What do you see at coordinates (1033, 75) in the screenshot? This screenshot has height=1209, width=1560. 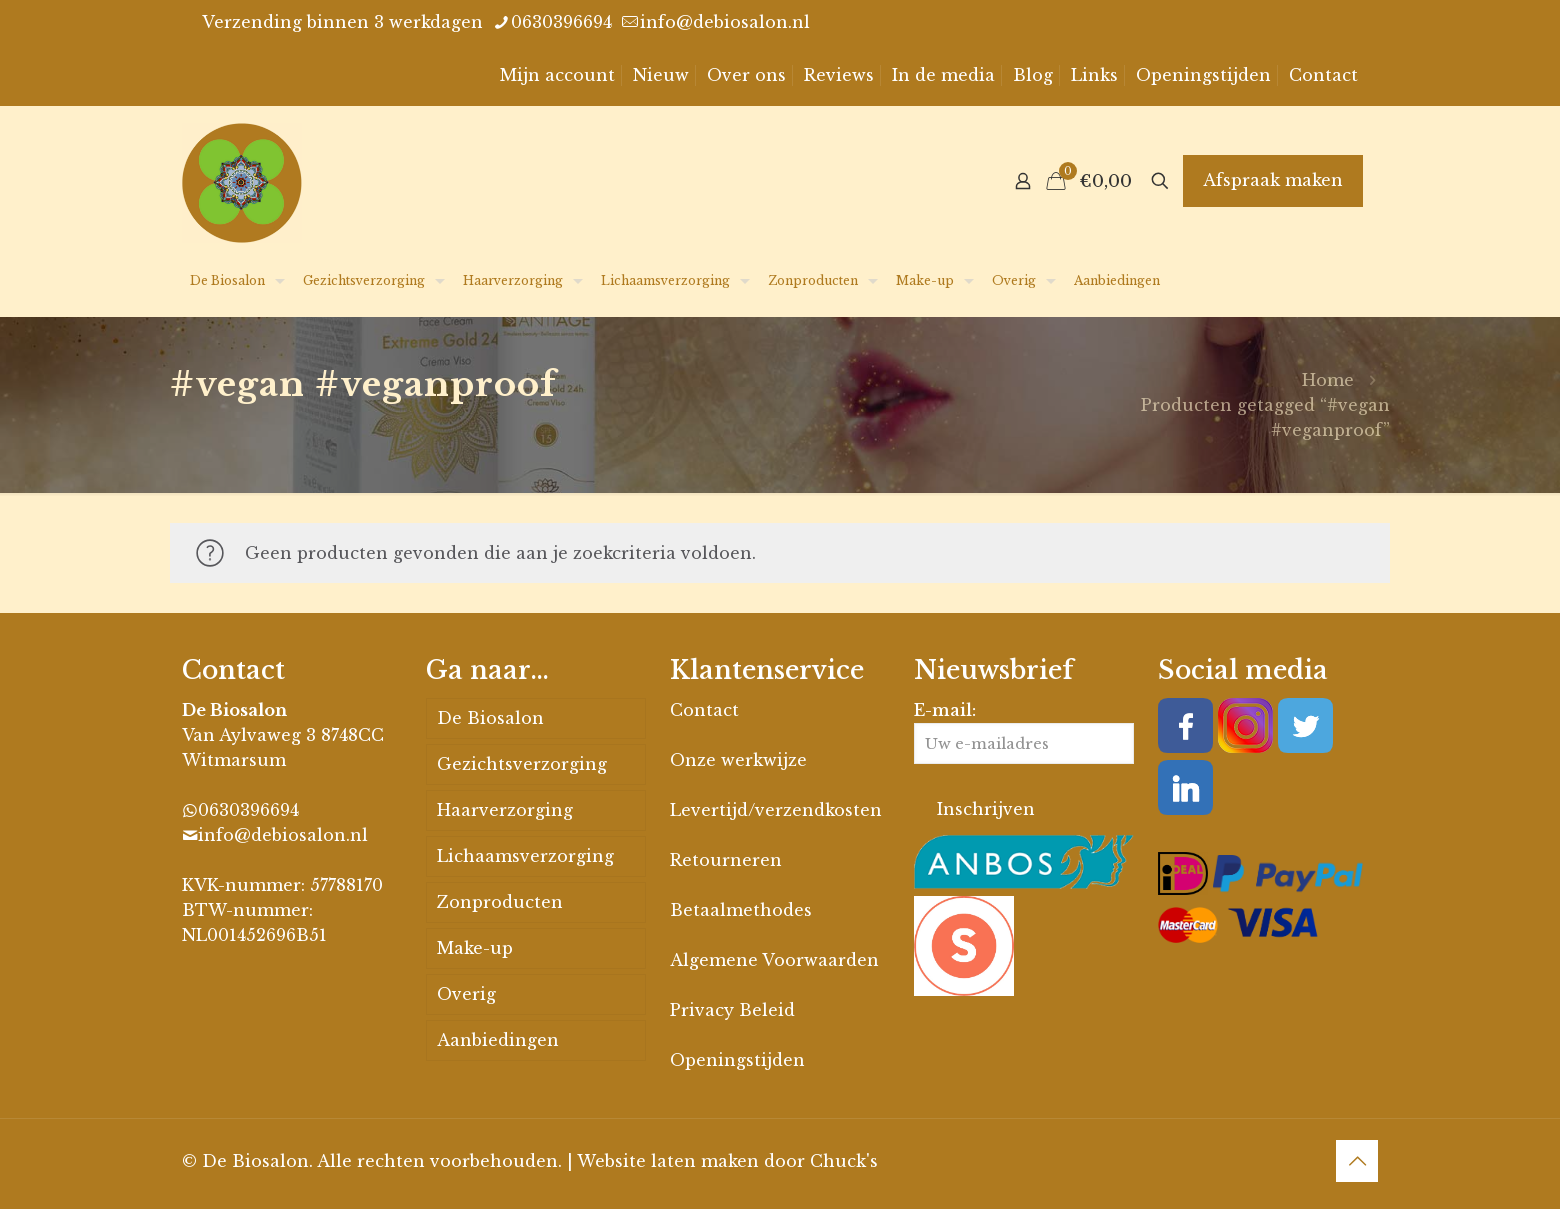 I see `Blog` at bounding box center [1033, 75].